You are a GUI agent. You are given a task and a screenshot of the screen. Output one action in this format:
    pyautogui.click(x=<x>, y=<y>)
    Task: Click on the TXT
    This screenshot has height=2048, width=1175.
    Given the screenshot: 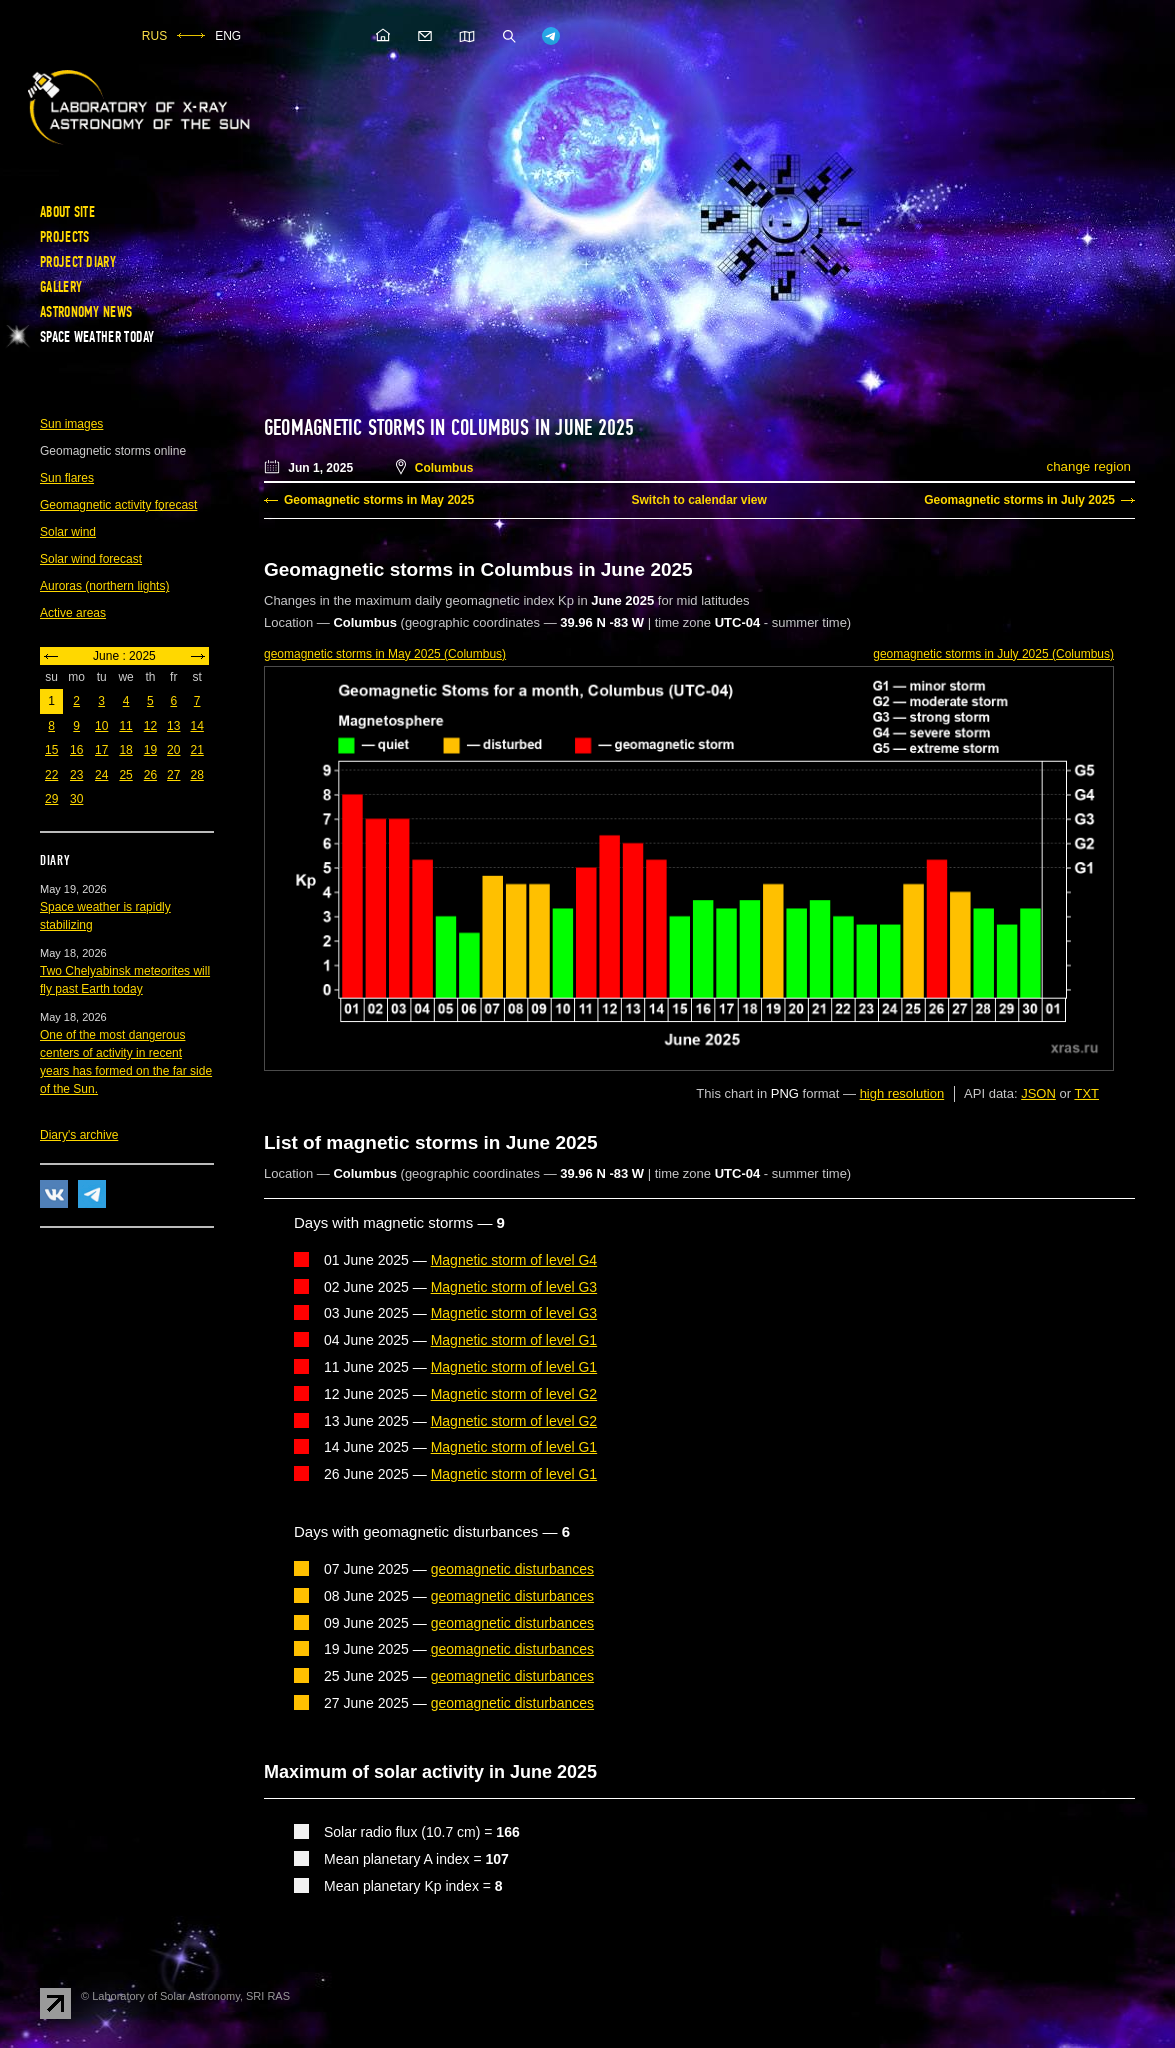 What is the action you would take?
    pyautogui.click(x=1086, y=1093)
    